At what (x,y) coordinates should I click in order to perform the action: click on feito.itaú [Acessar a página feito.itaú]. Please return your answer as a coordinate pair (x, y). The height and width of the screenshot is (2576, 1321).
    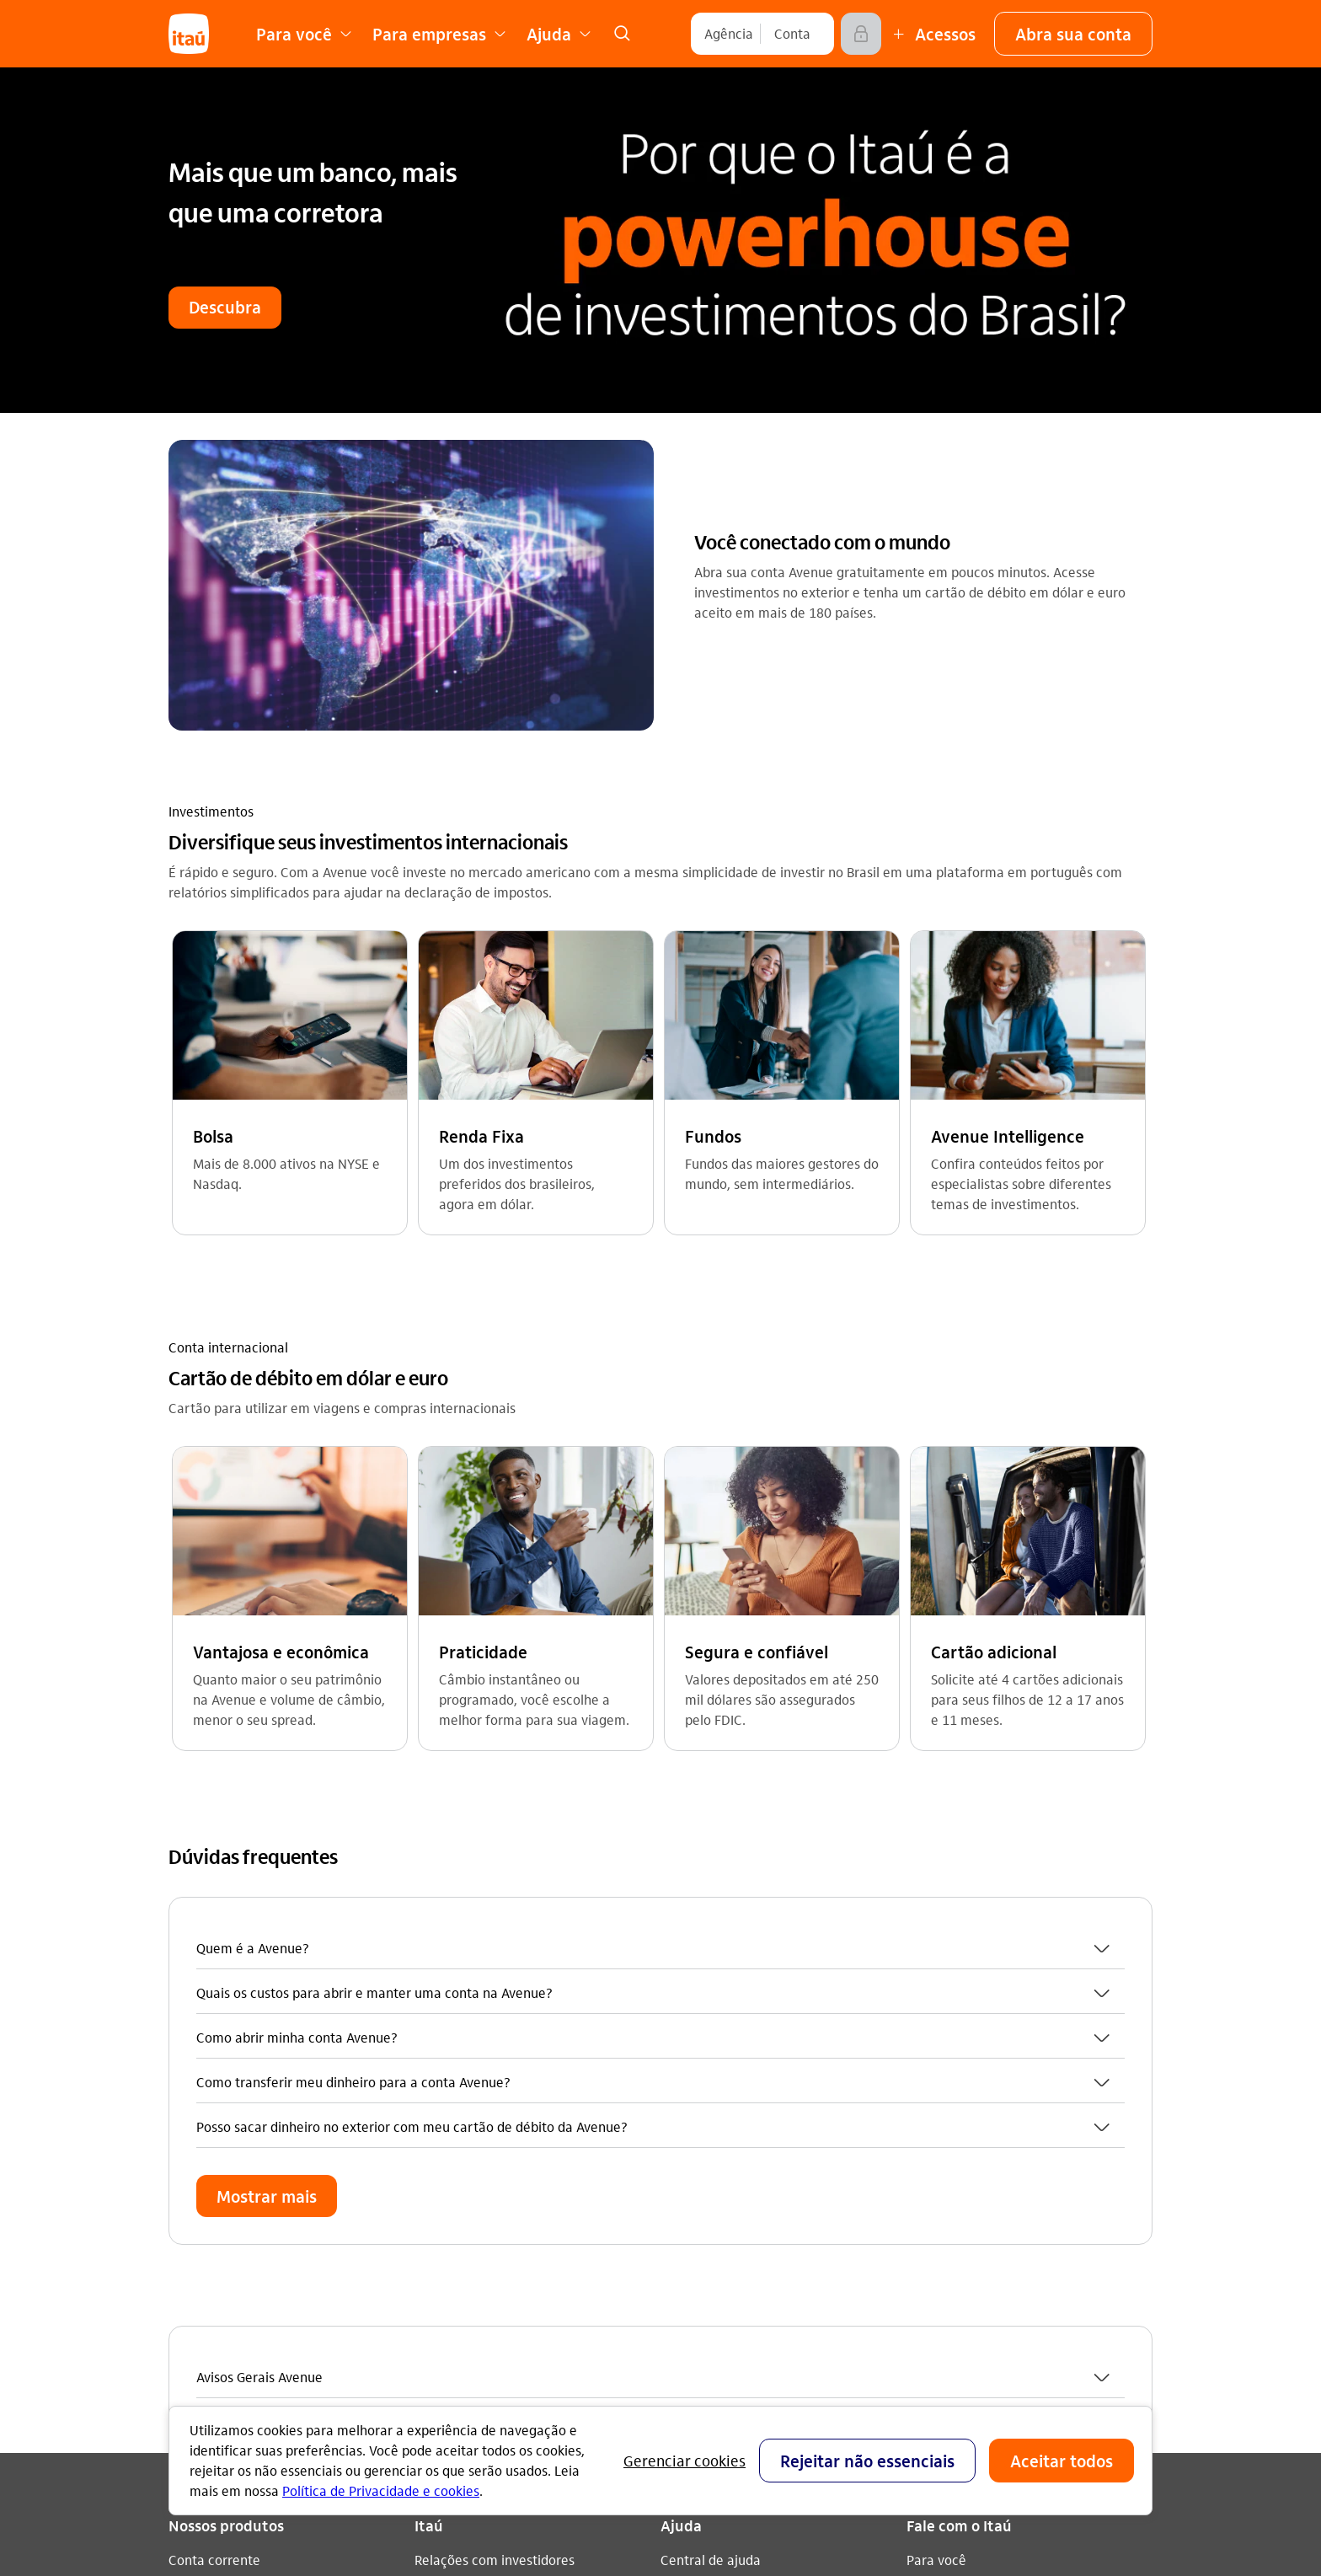
    Looking at the image, I should click on (442, 1919).